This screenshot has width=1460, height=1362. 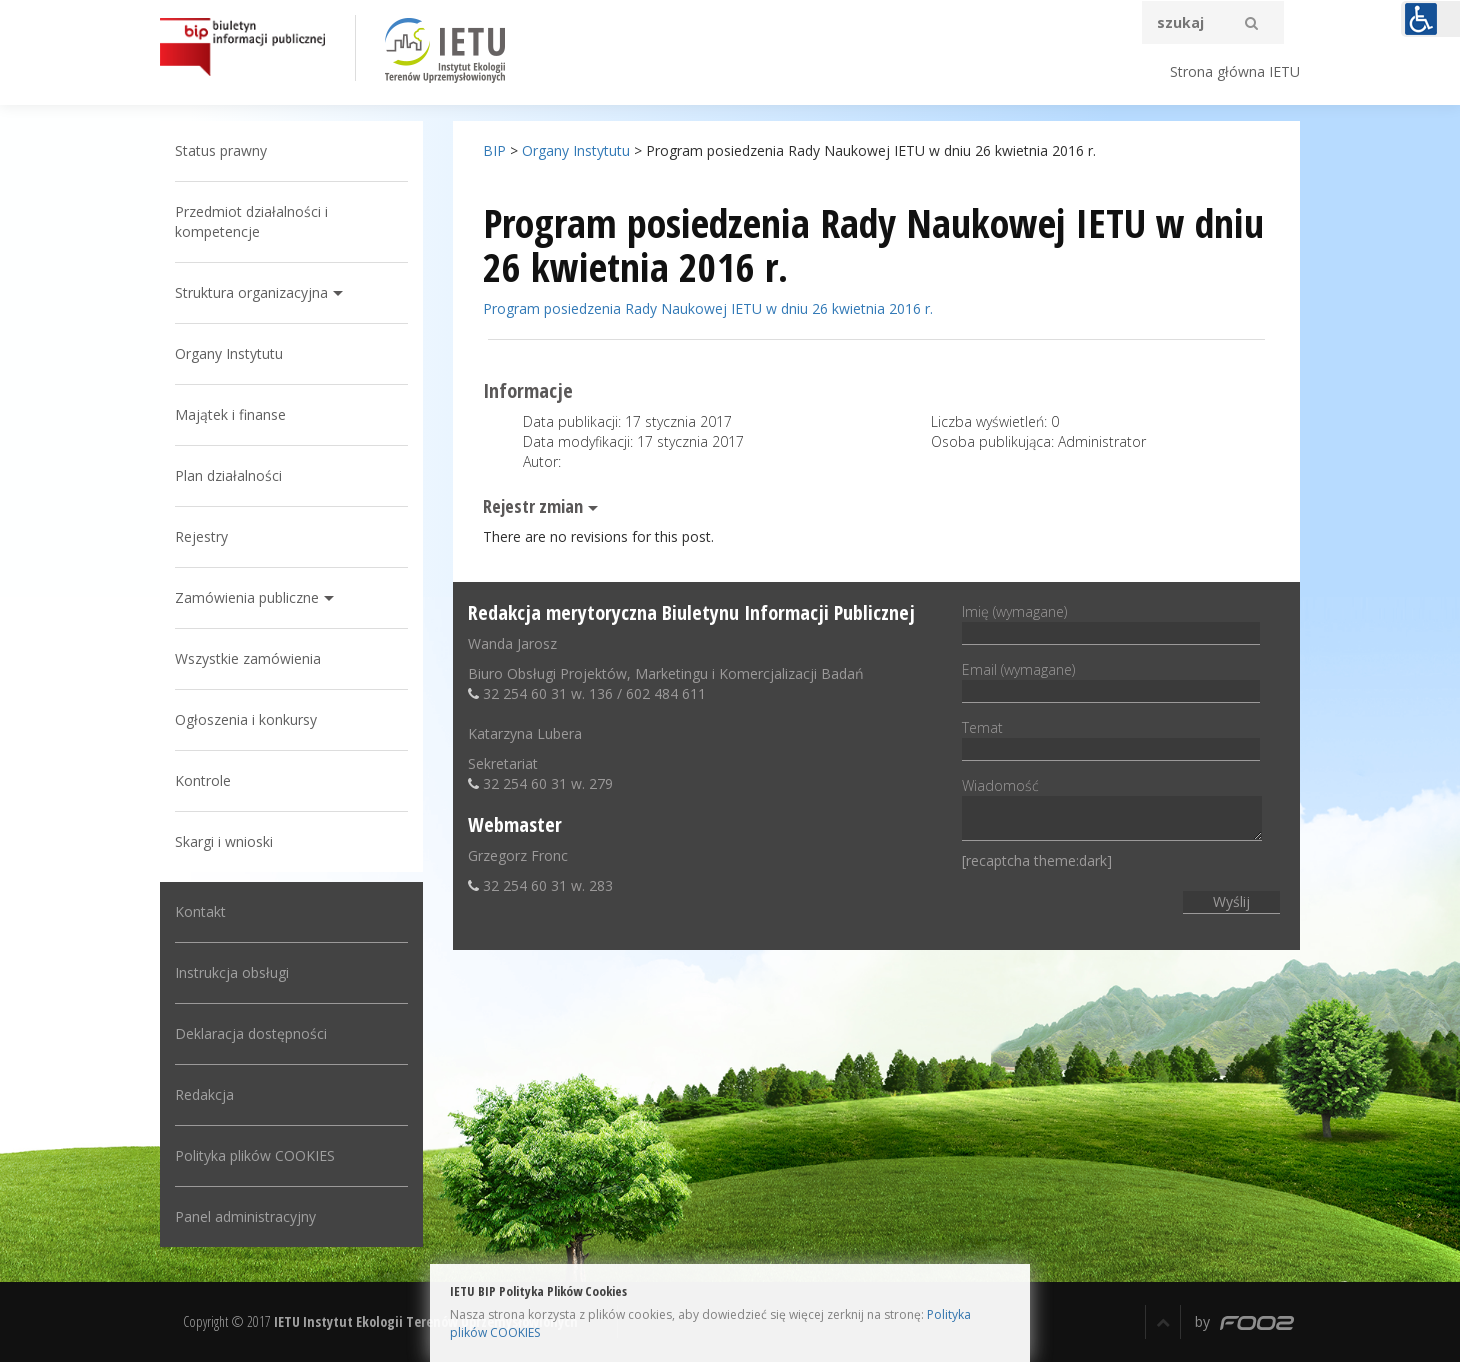 I want to click on Email (wymagane), so click(x=1111, y=680).